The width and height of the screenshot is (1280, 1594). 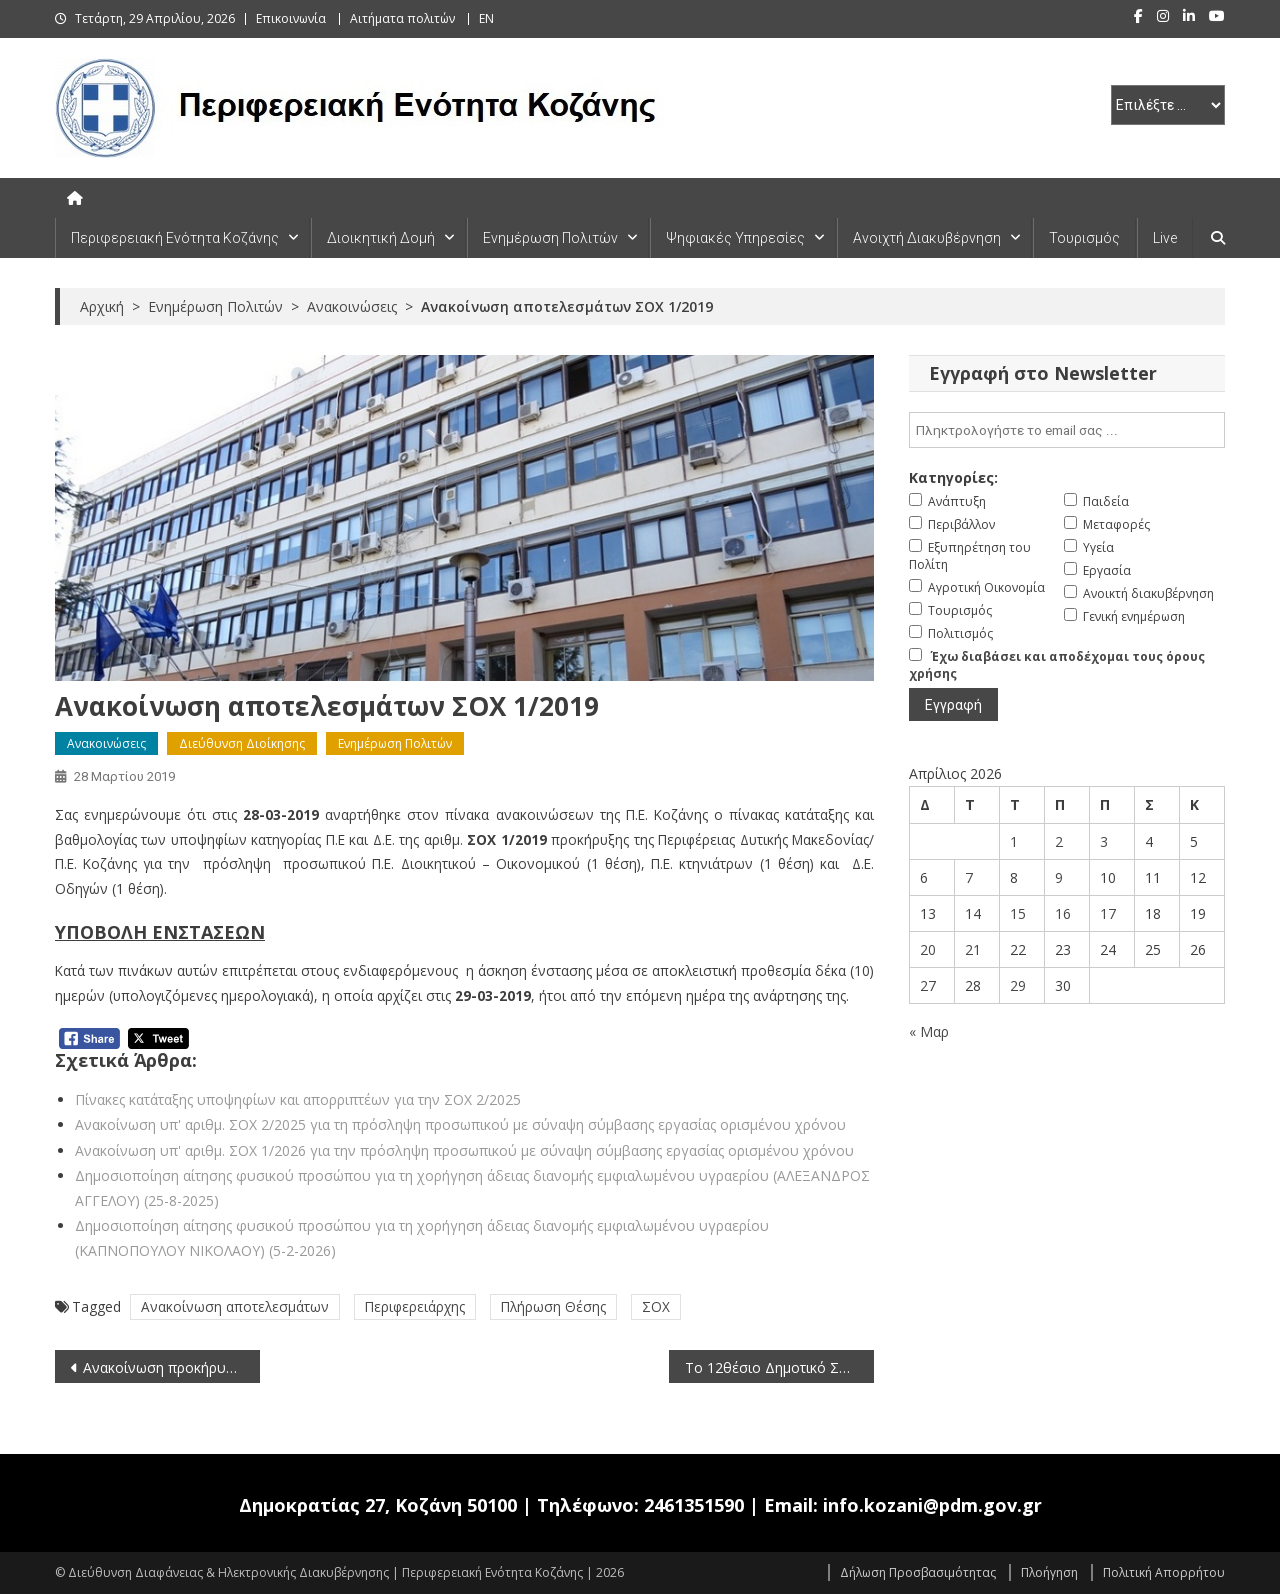 What do you see at coordinates (953, 477) in the screenshot?
I see `Κατηγορίες:` at bounding box center [953, 477].